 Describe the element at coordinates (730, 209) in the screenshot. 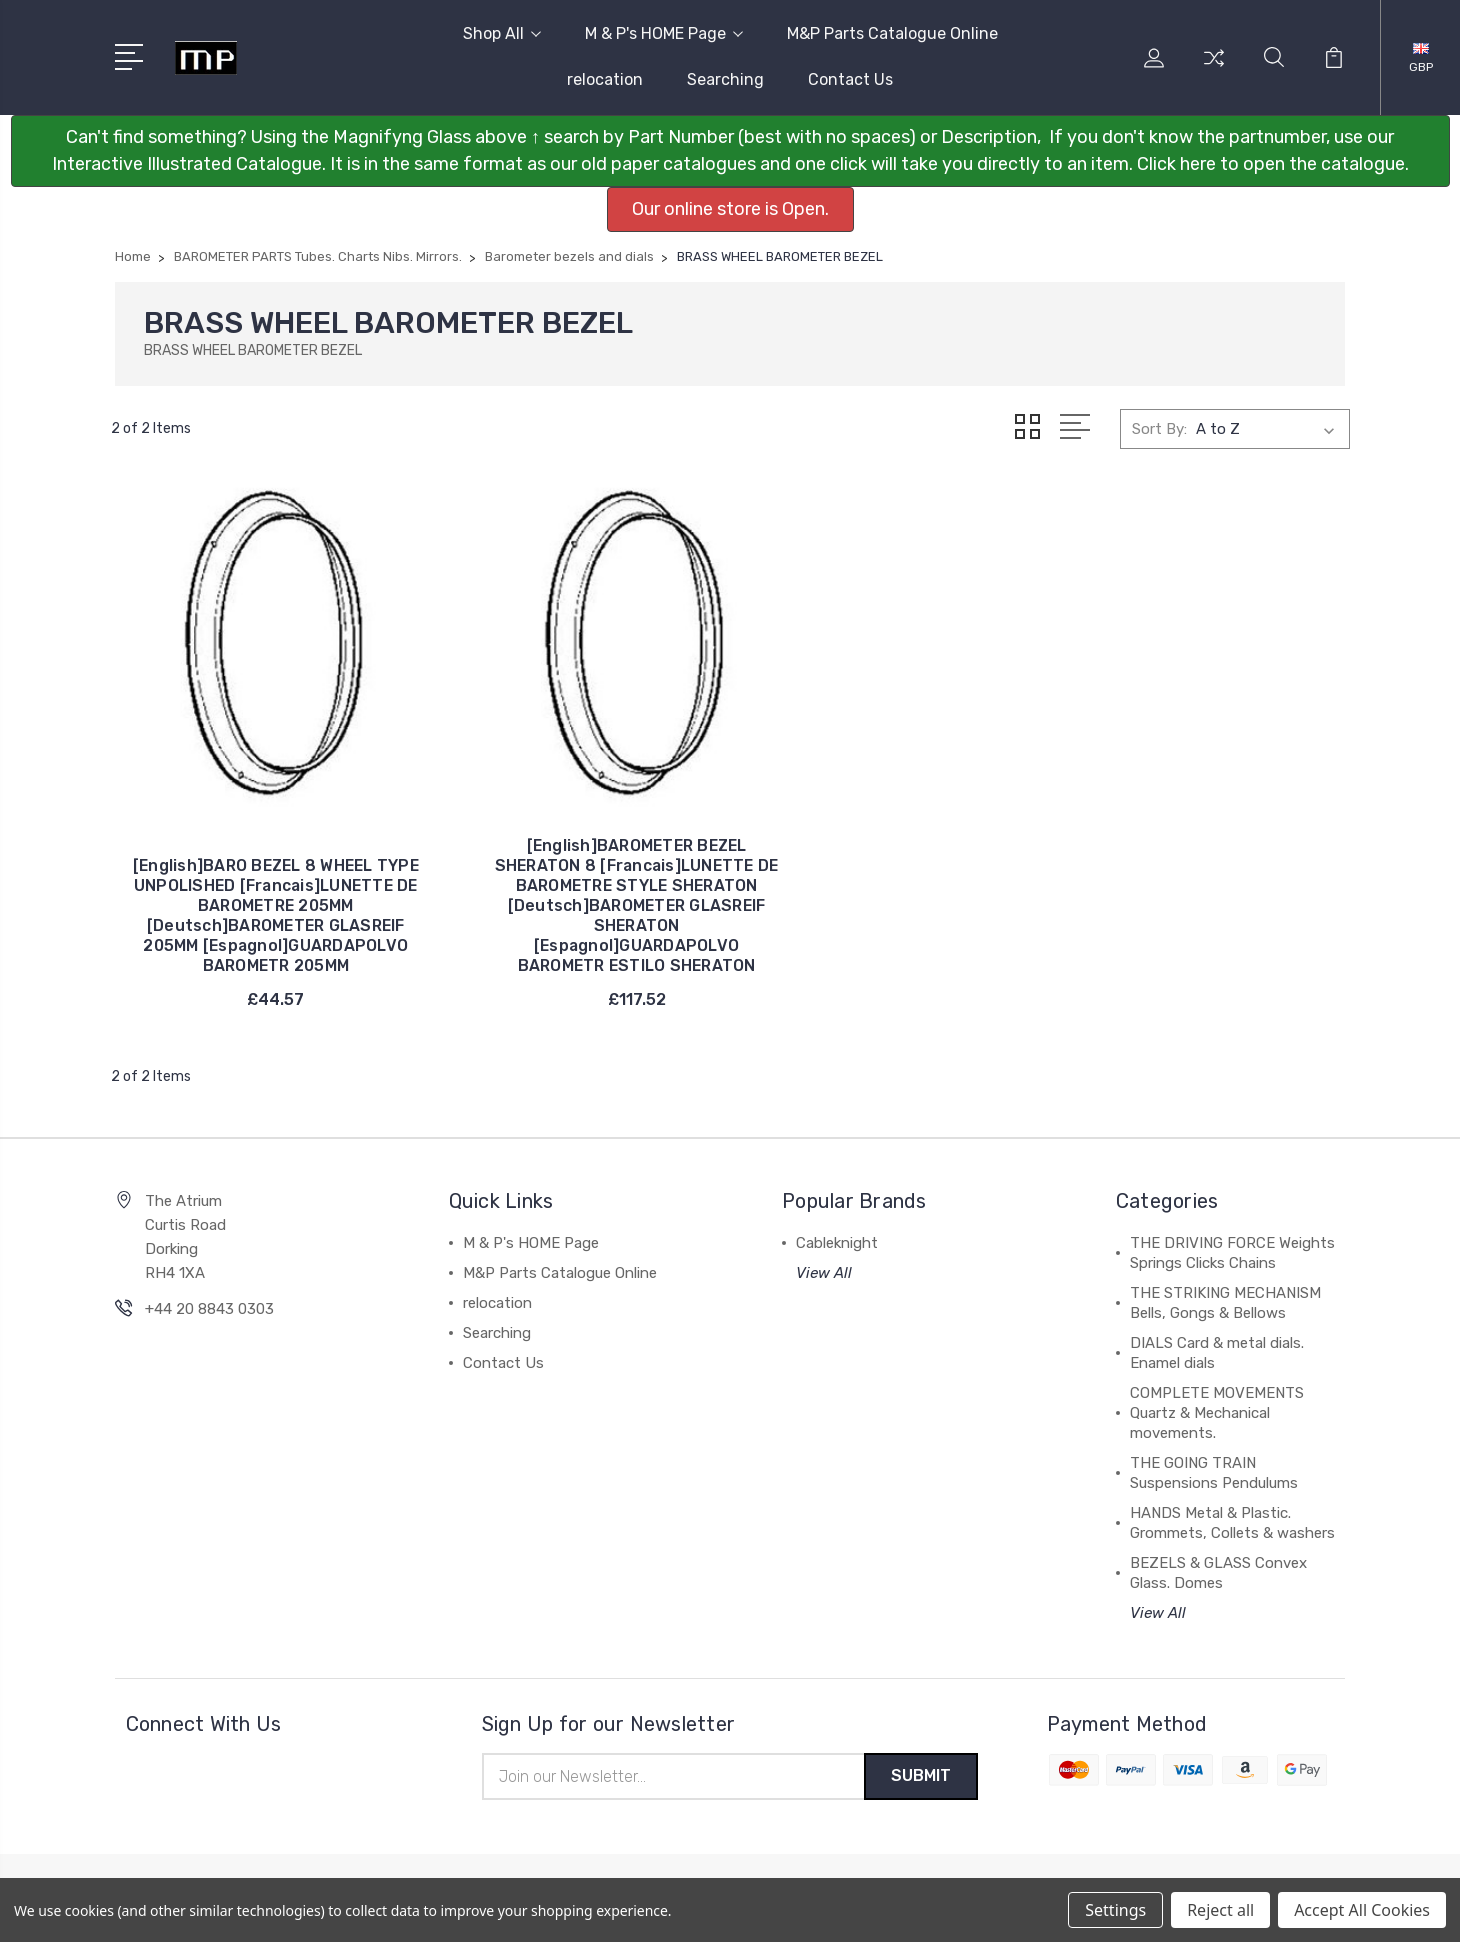

I see `Our online store is Open. [button]` at that location.